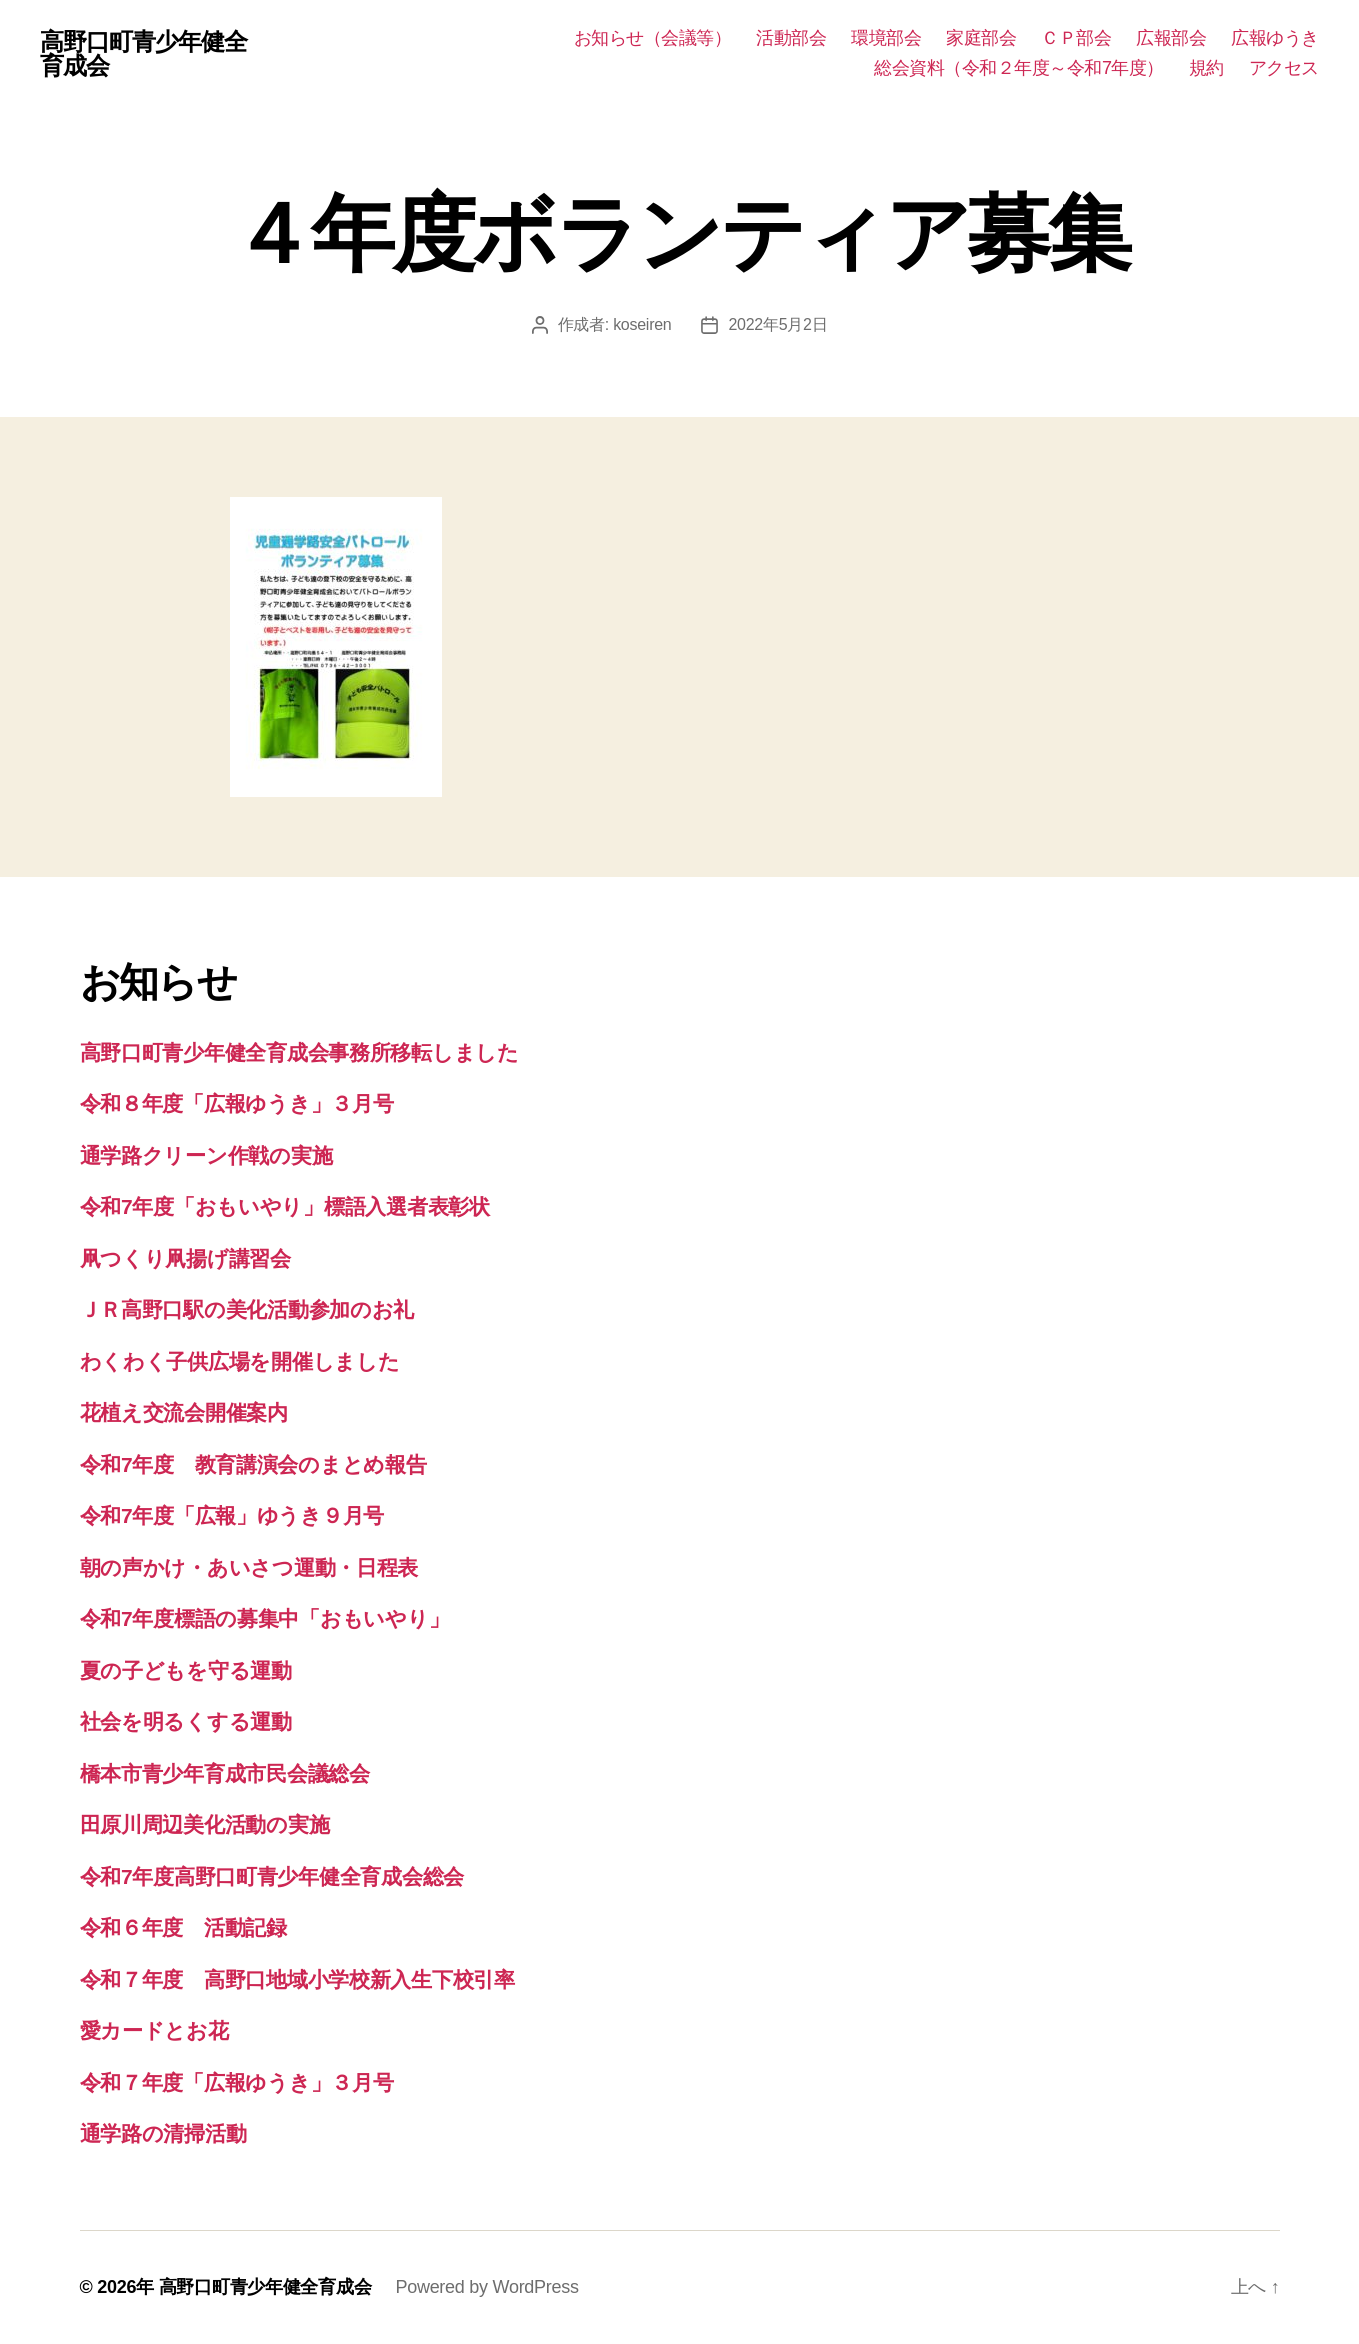 This screenshot has height=2344, width=1359. What do you see at coordinates (285, 1206) in the screenshot?
I see `令和7年度「おもいやり」標語入選者表彰状` at bounding box center [285, 1206].